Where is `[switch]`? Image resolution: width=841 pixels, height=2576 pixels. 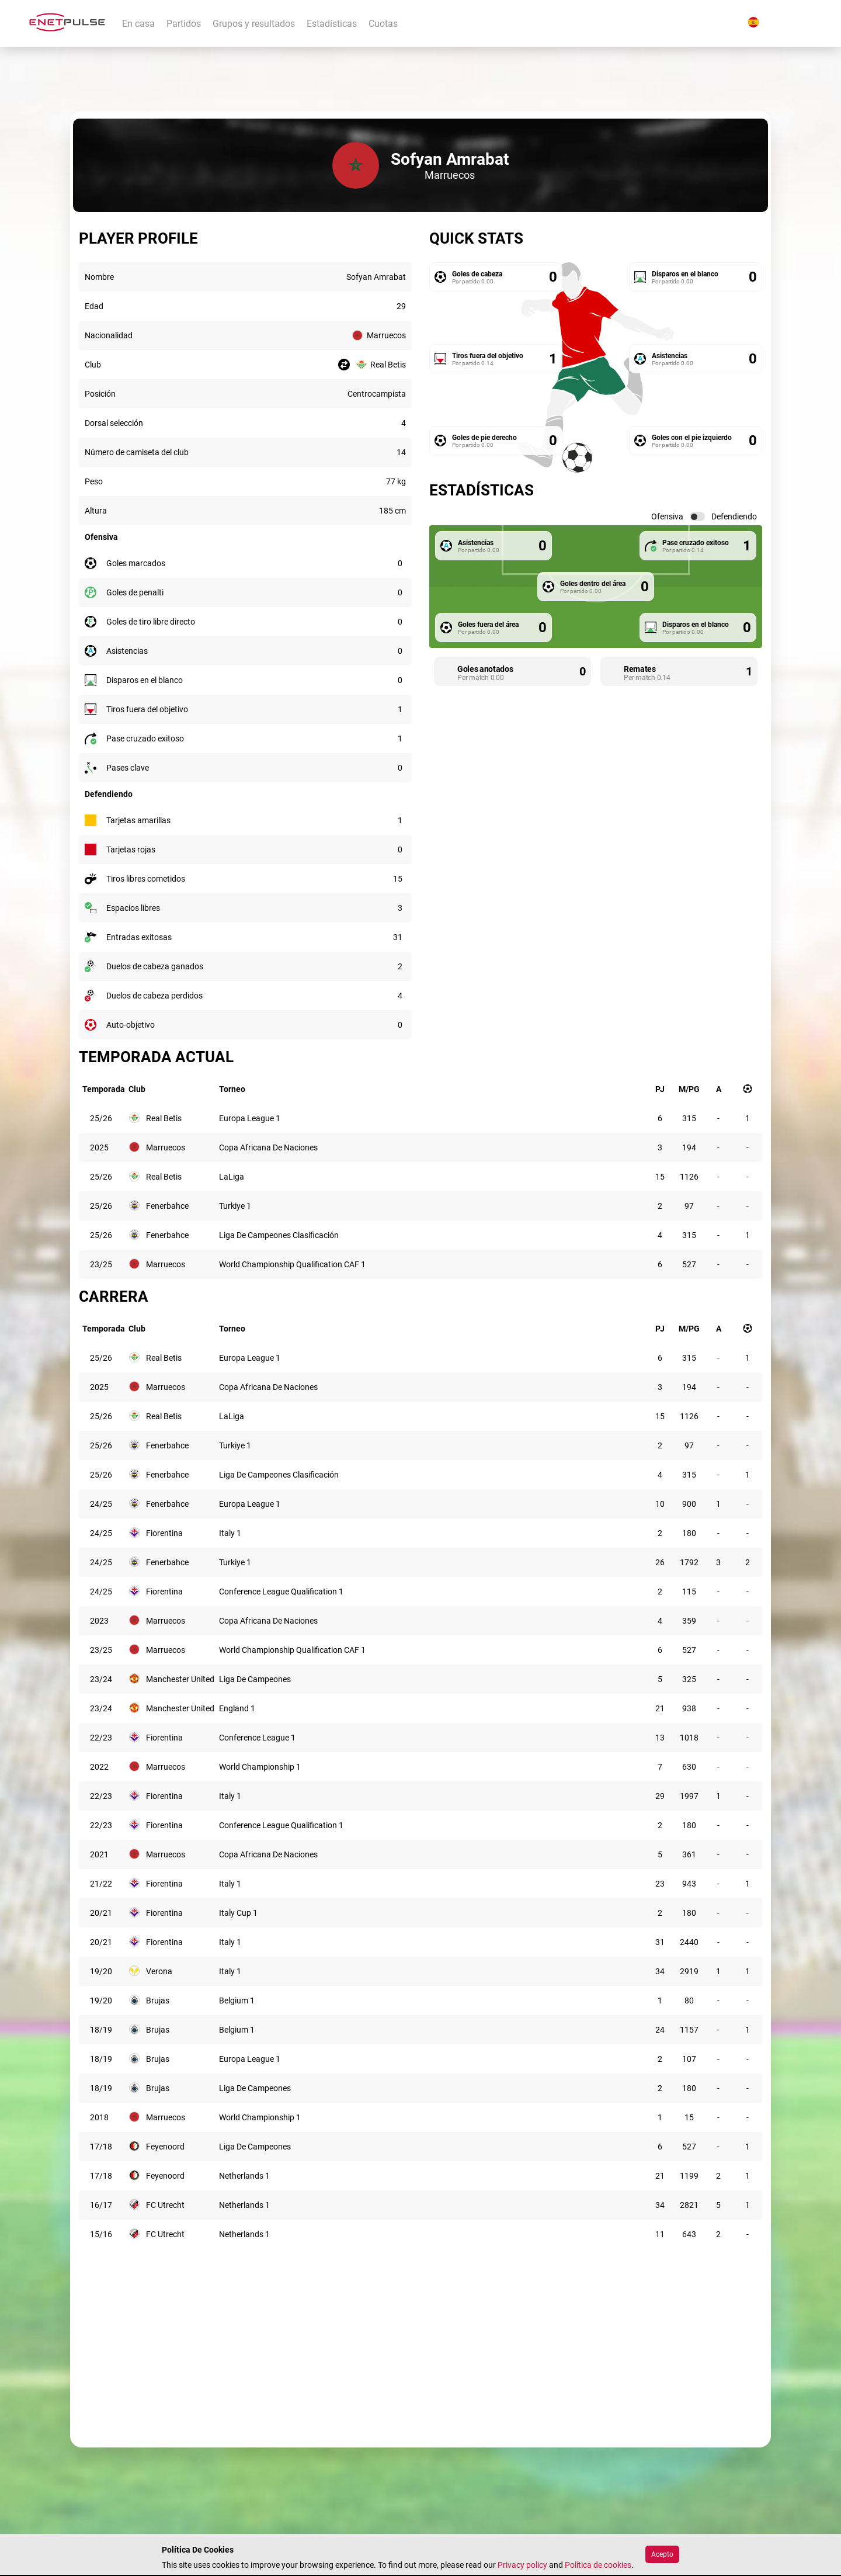
[switch] is located at coordinates (697, 516).